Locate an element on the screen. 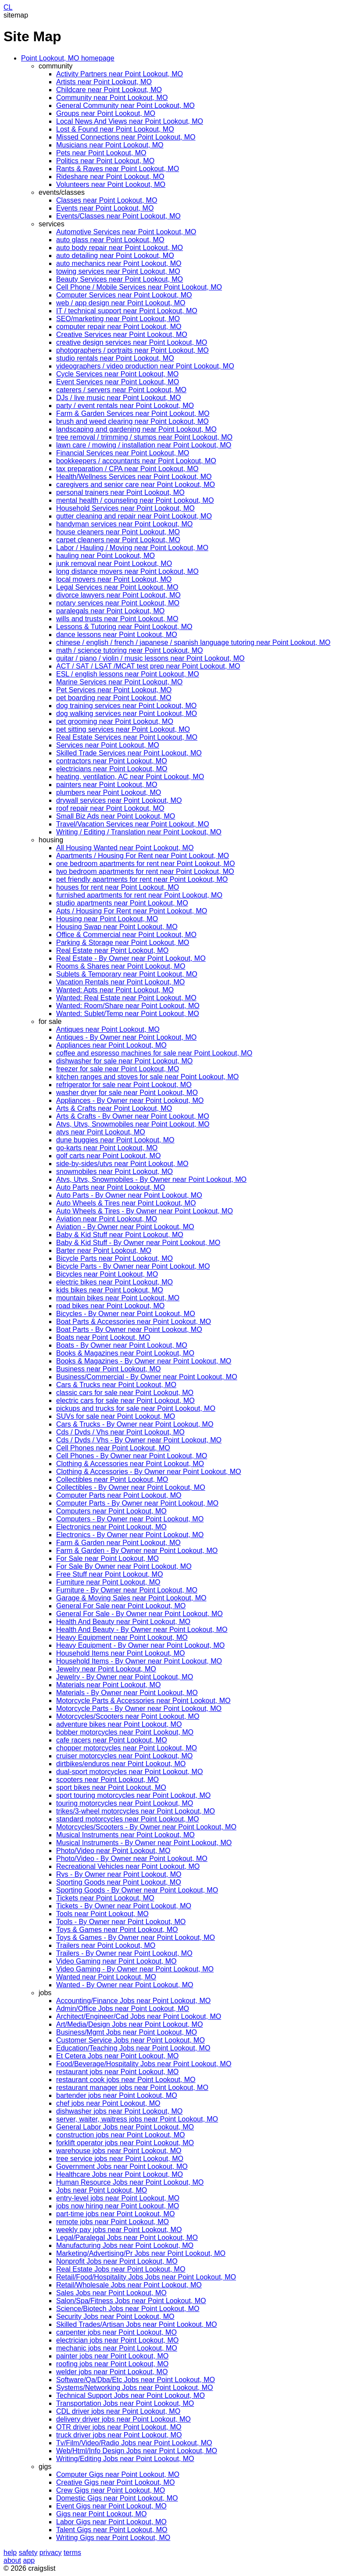 This screenshot has width=347, height=2576. Writing/Editing Jobs near Point Lookout, MO is located at coordinates (125, 2458).